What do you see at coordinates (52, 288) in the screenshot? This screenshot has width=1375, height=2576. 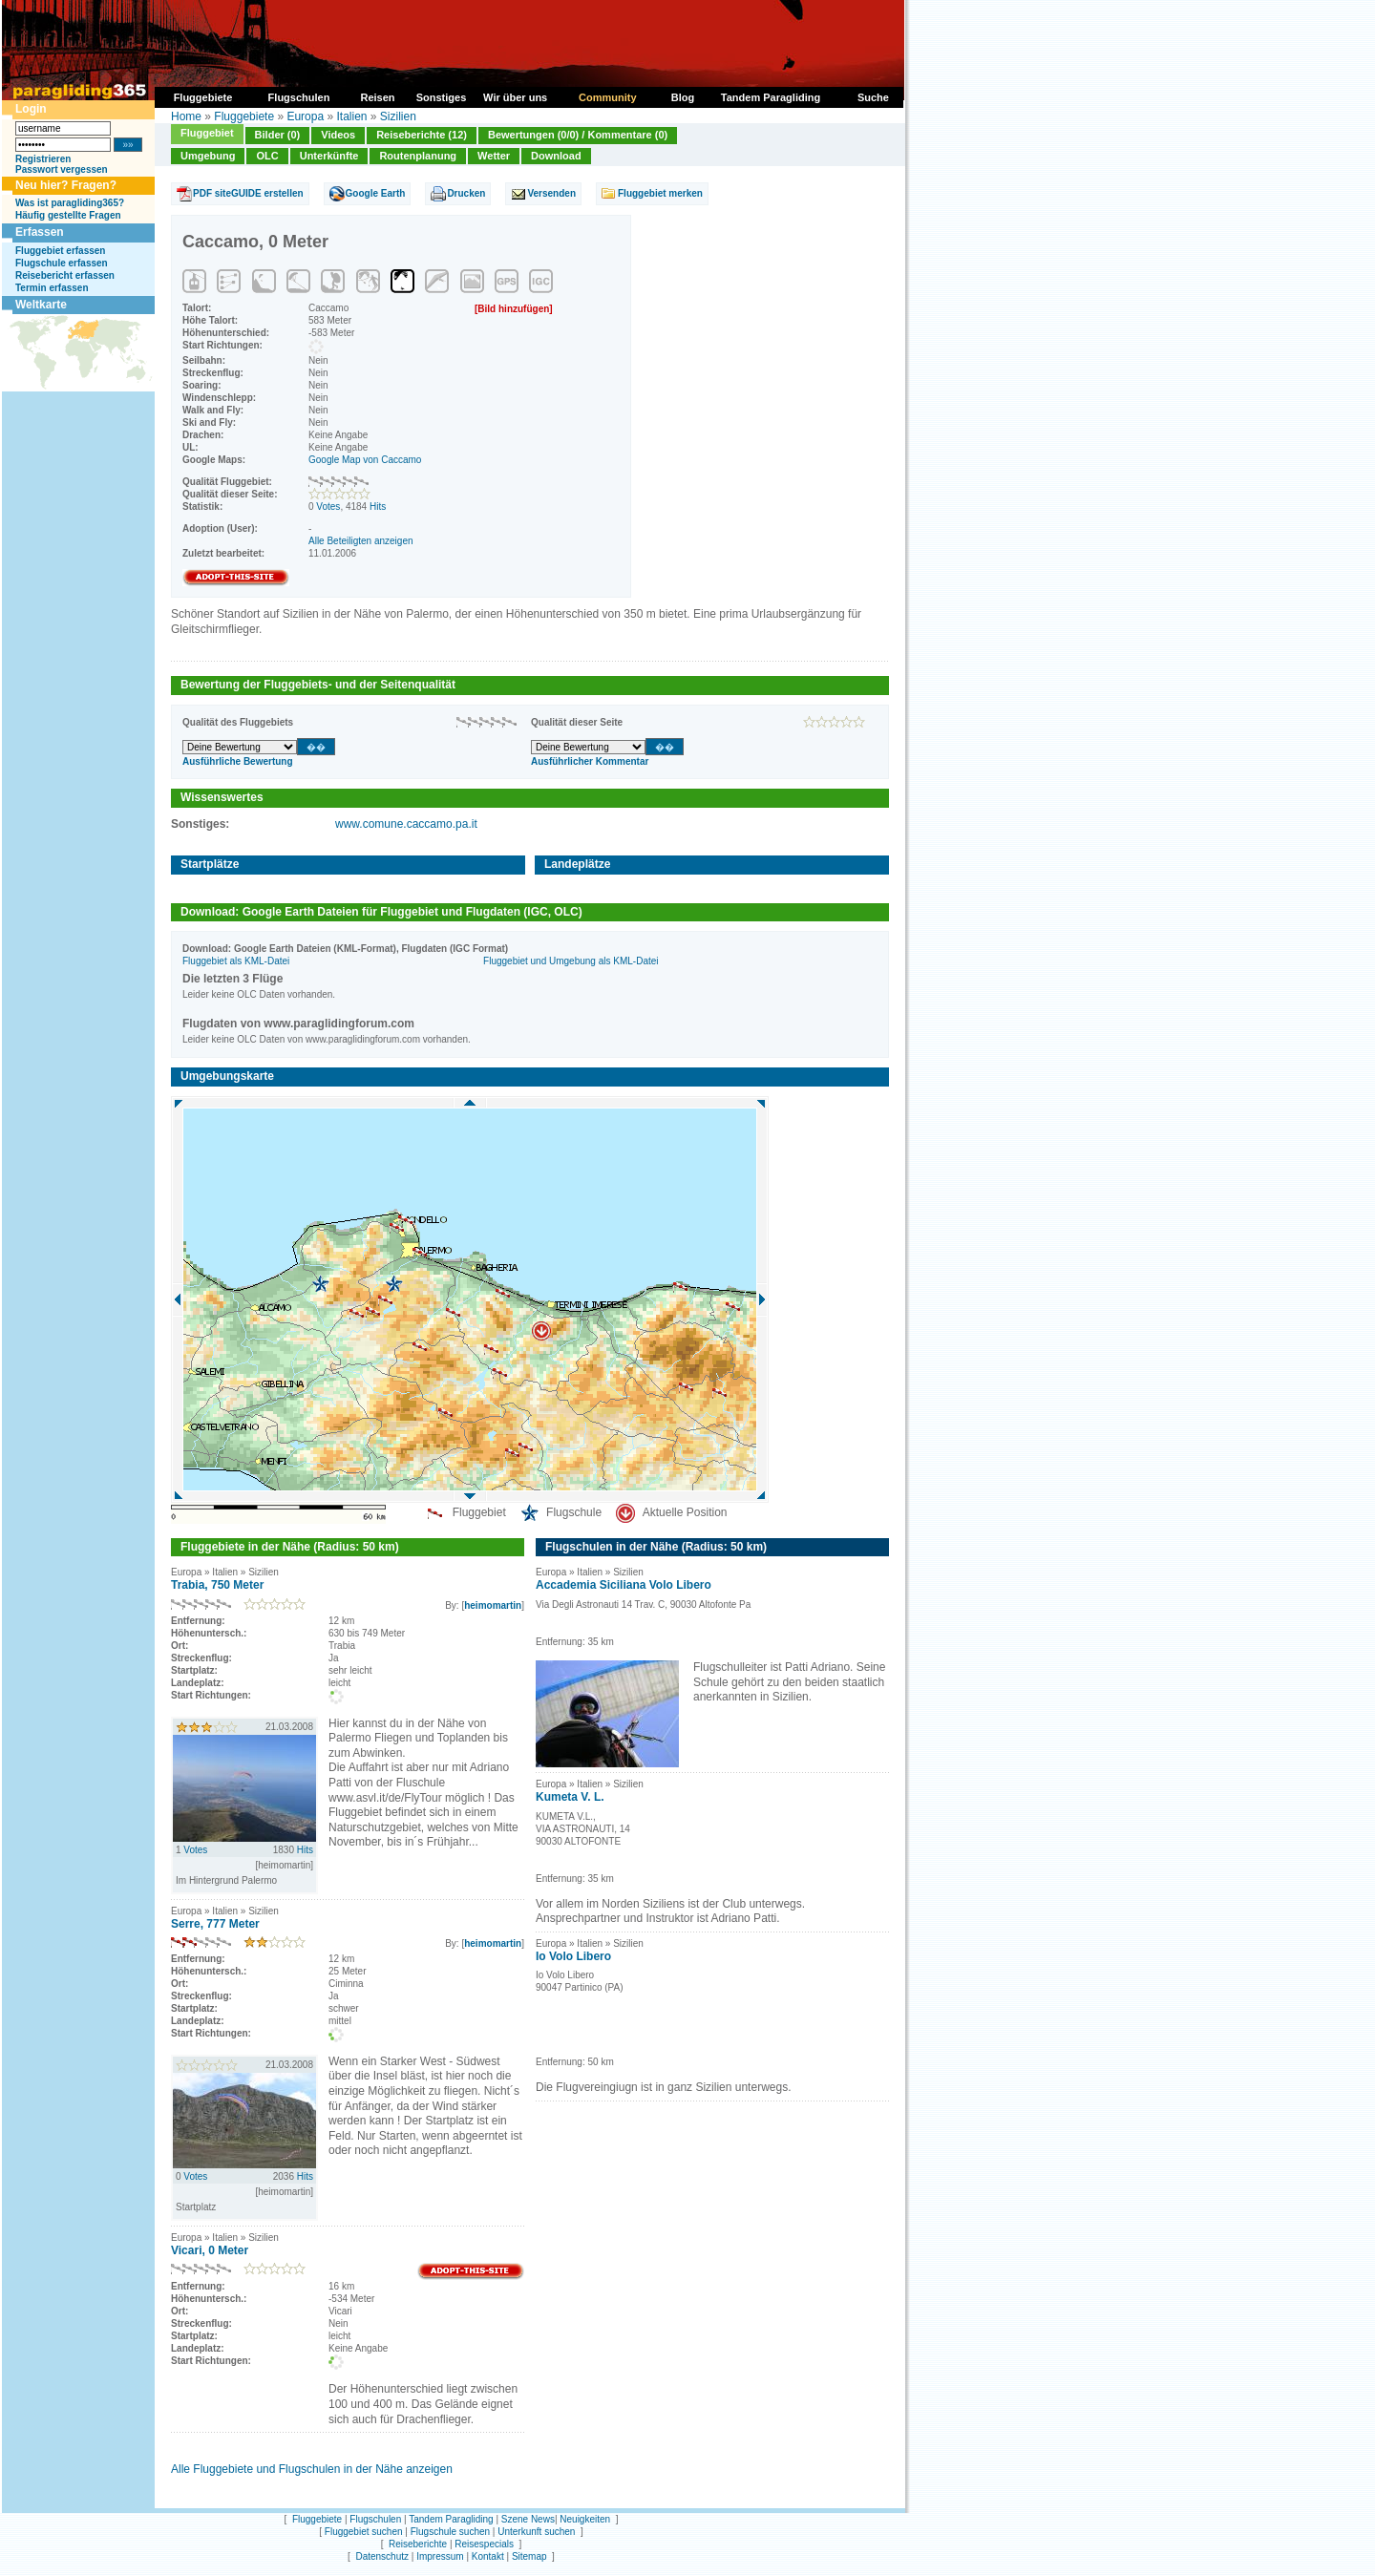 I see `Termin erfassen` at bounding box center [52, 288].